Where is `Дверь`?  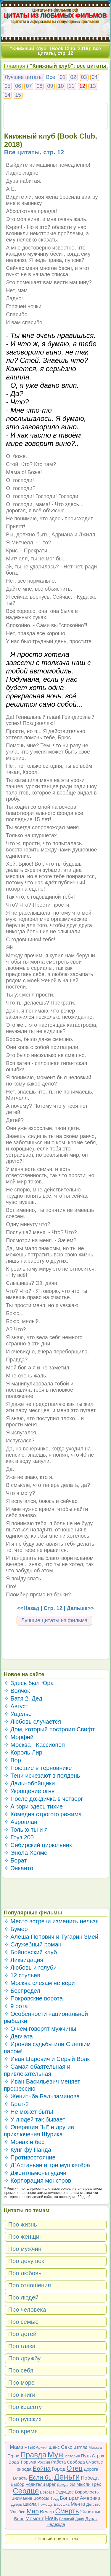 Дверь is located at coordinates (16, 2504).